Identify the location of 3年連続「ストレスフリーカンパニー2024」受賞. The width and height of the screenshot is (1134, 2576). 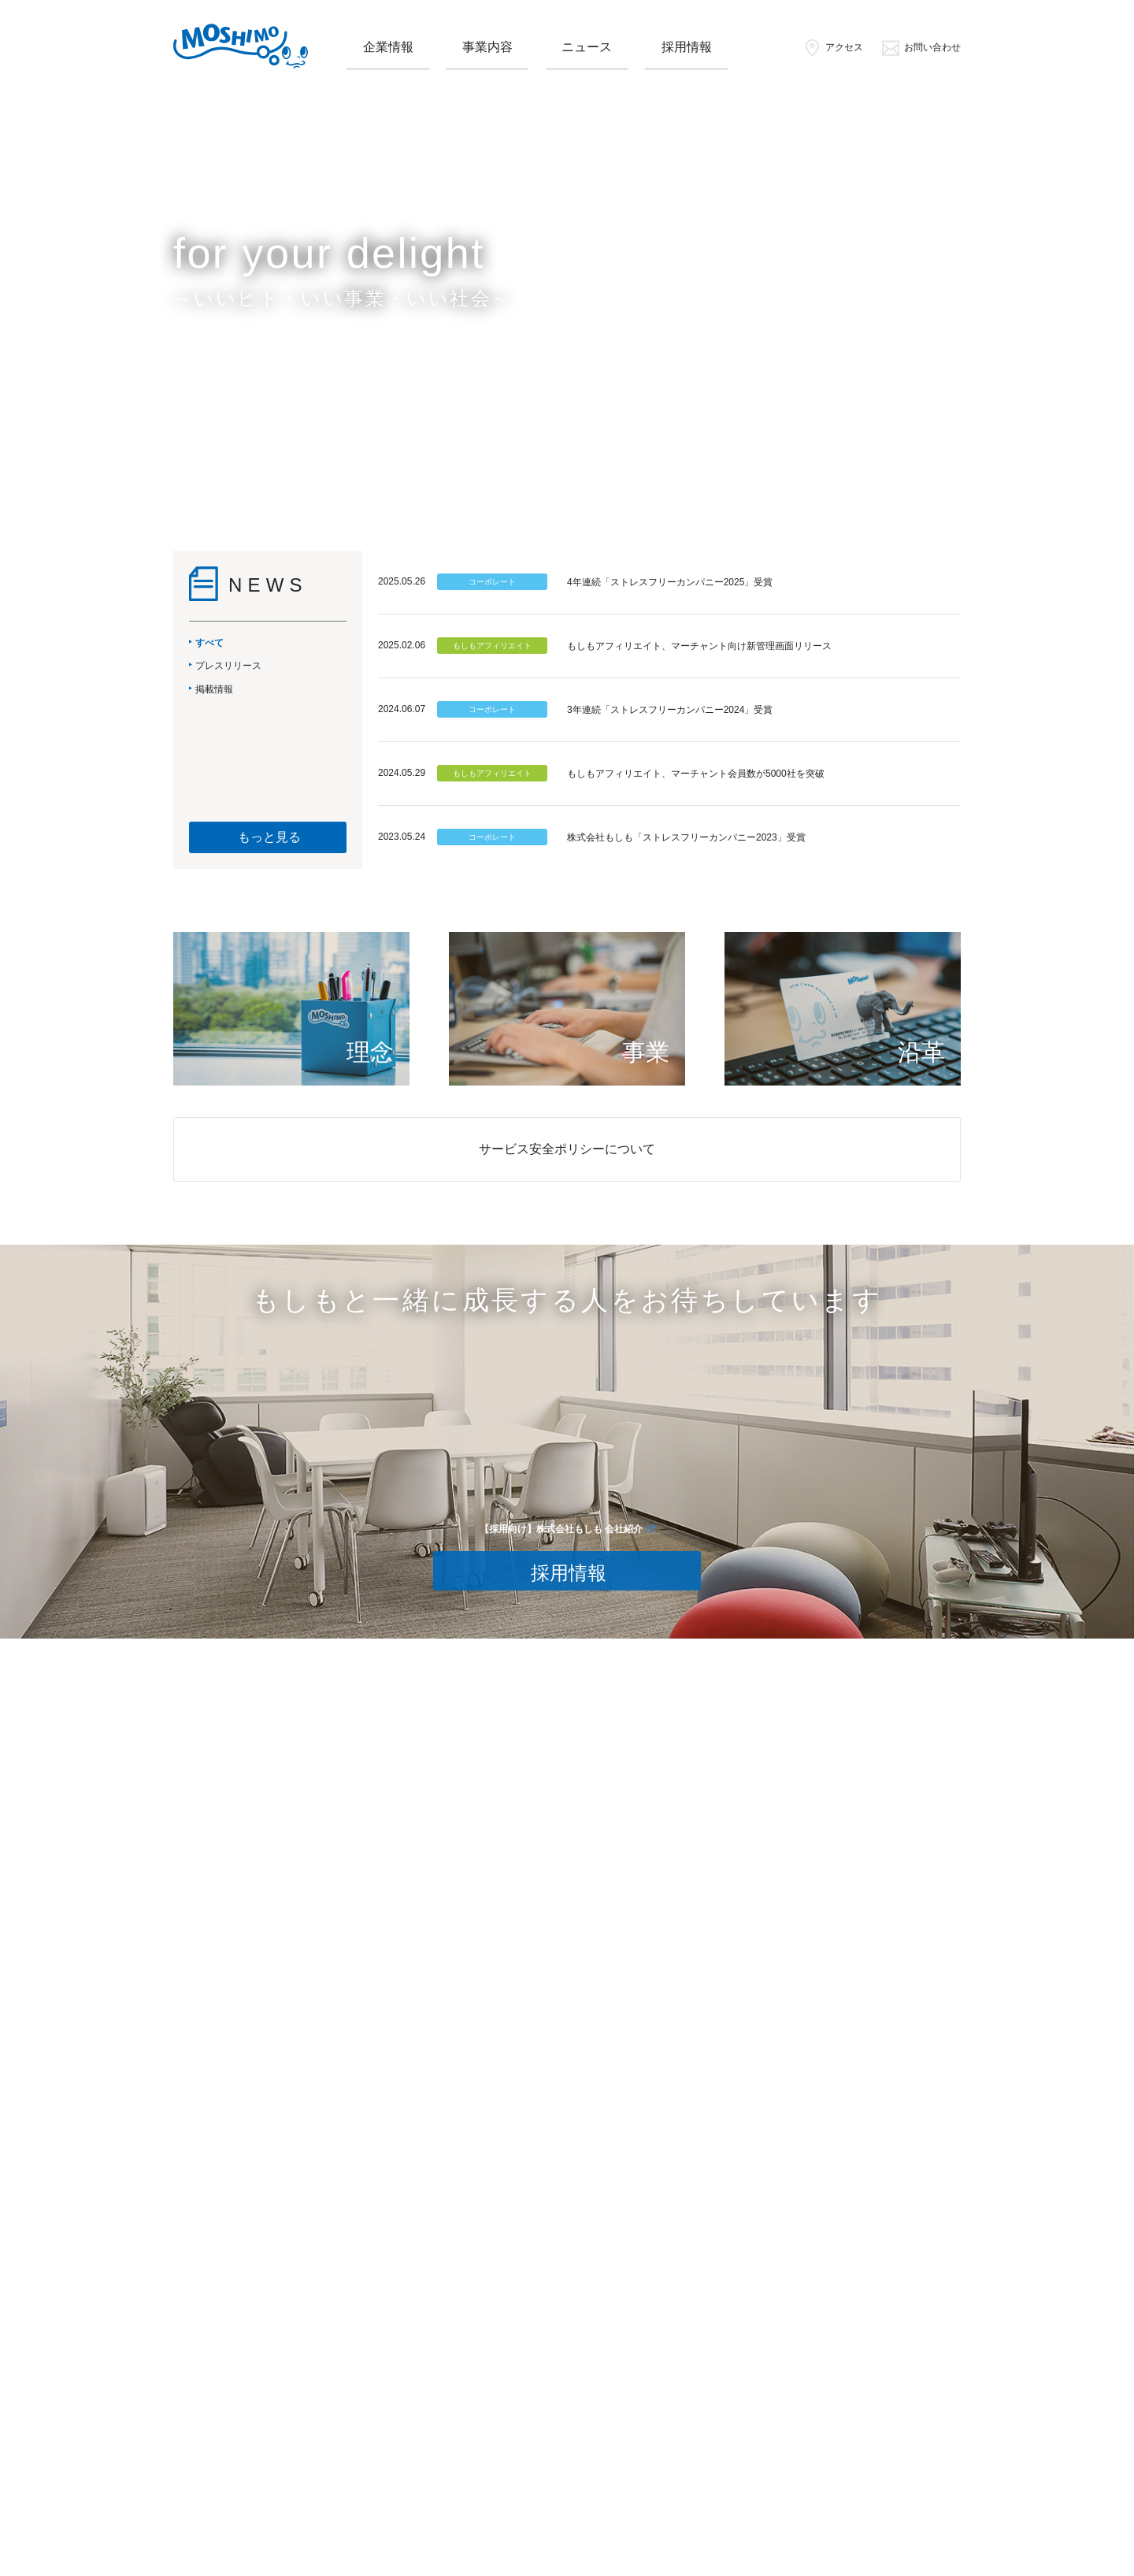
(670, 709).